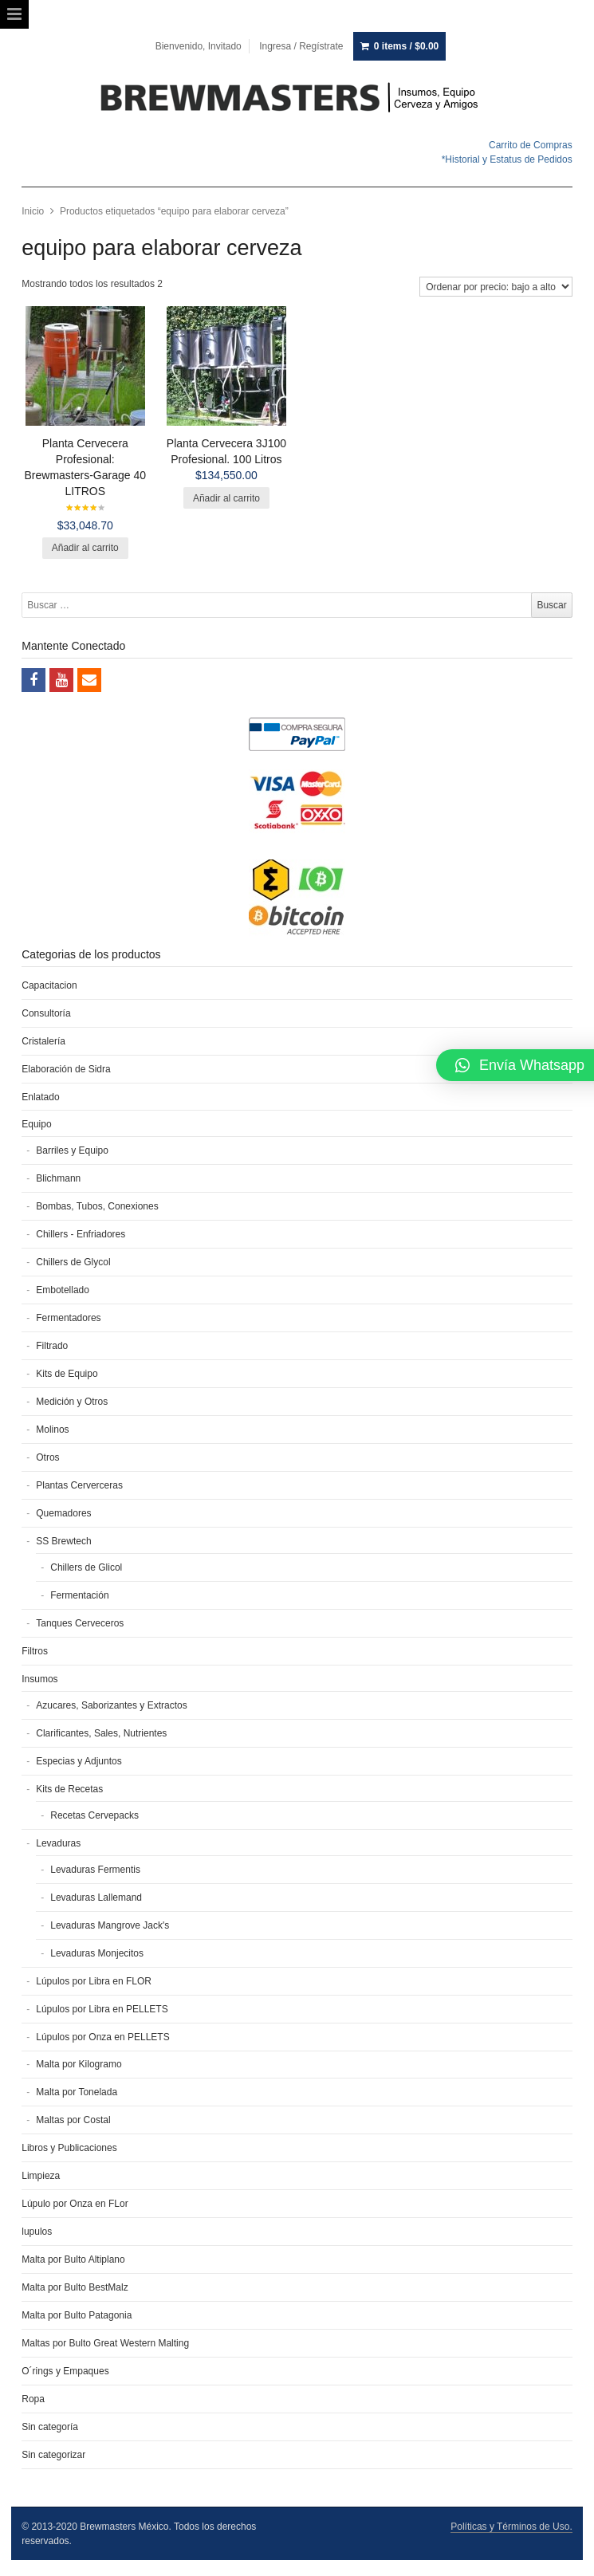 The width and height of the screenshot is (594, 2576). Describe the element at coordinates (52, 1345) in the screenshot. I see `Filtrado` at that location.